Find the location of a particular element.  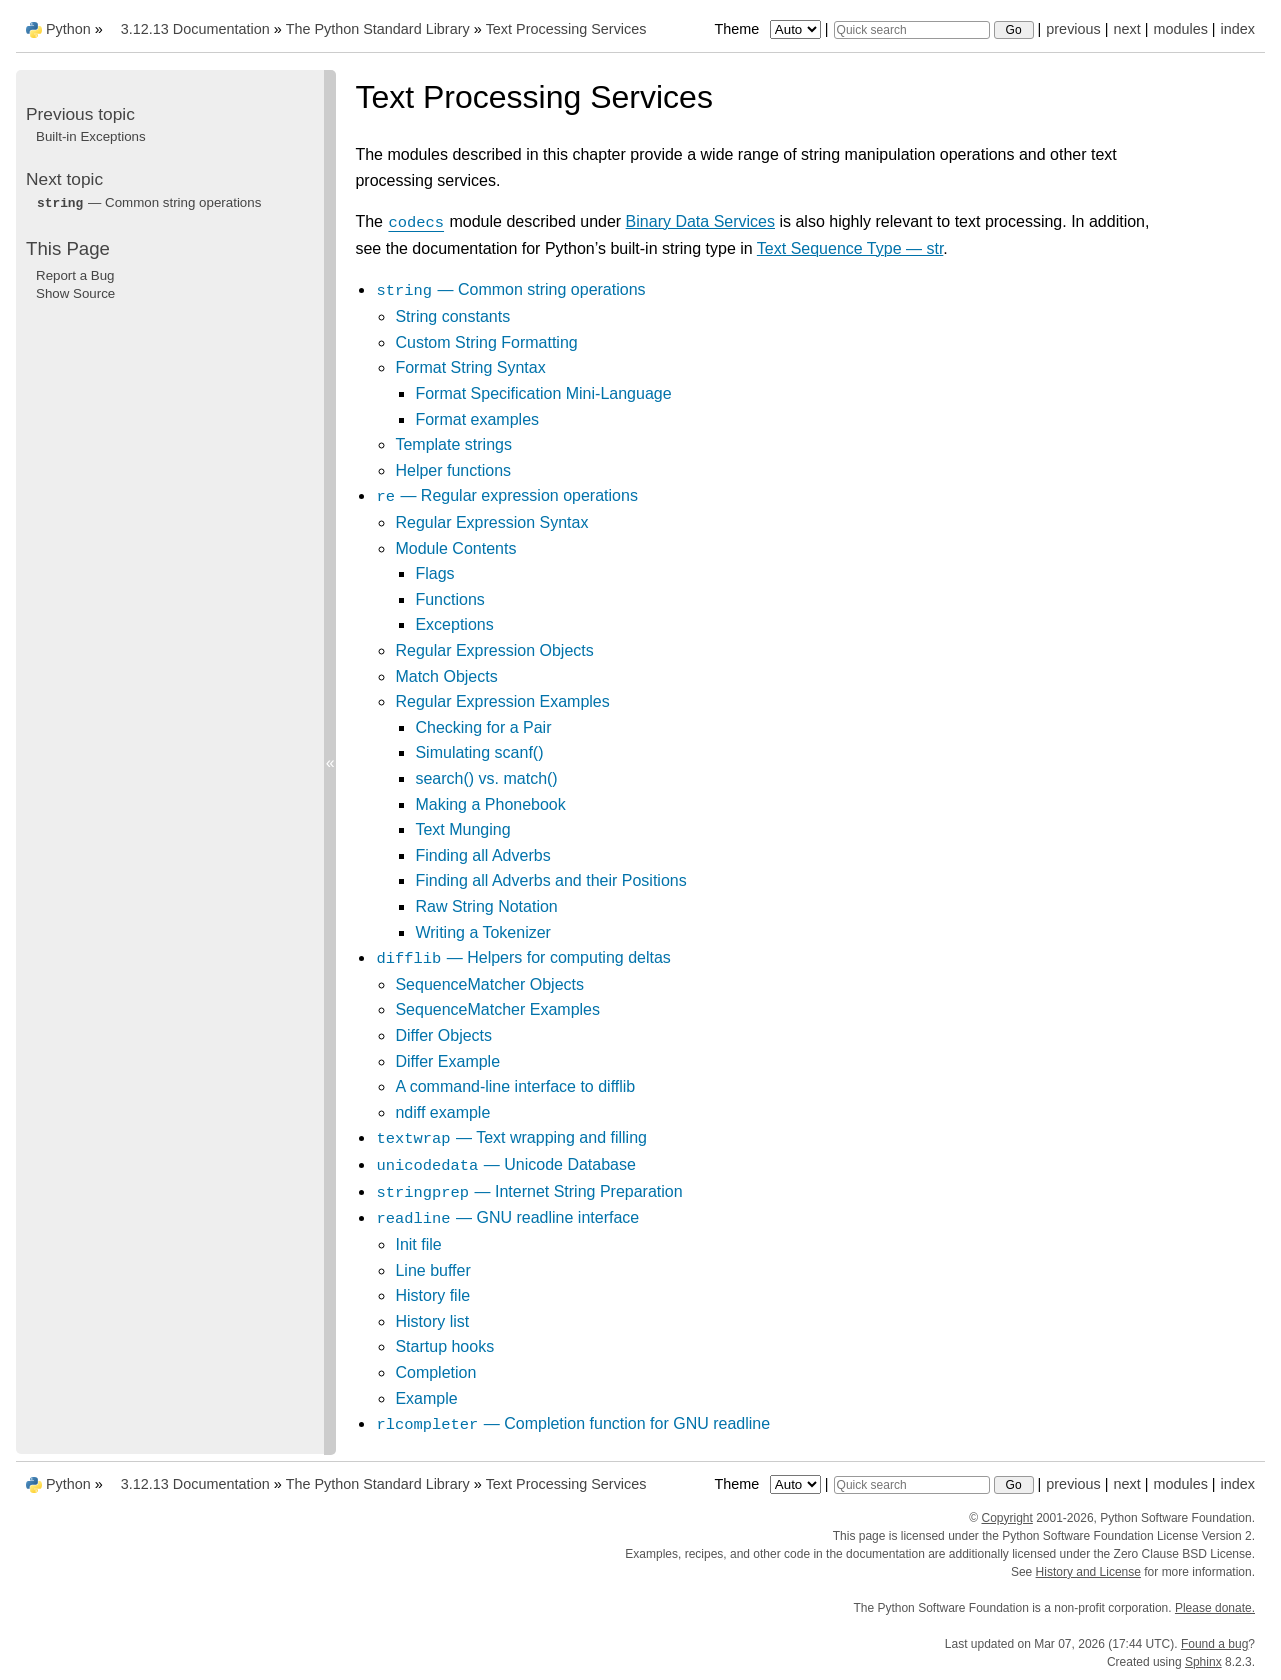

Report a Bug is located at coordinates (75, 275).